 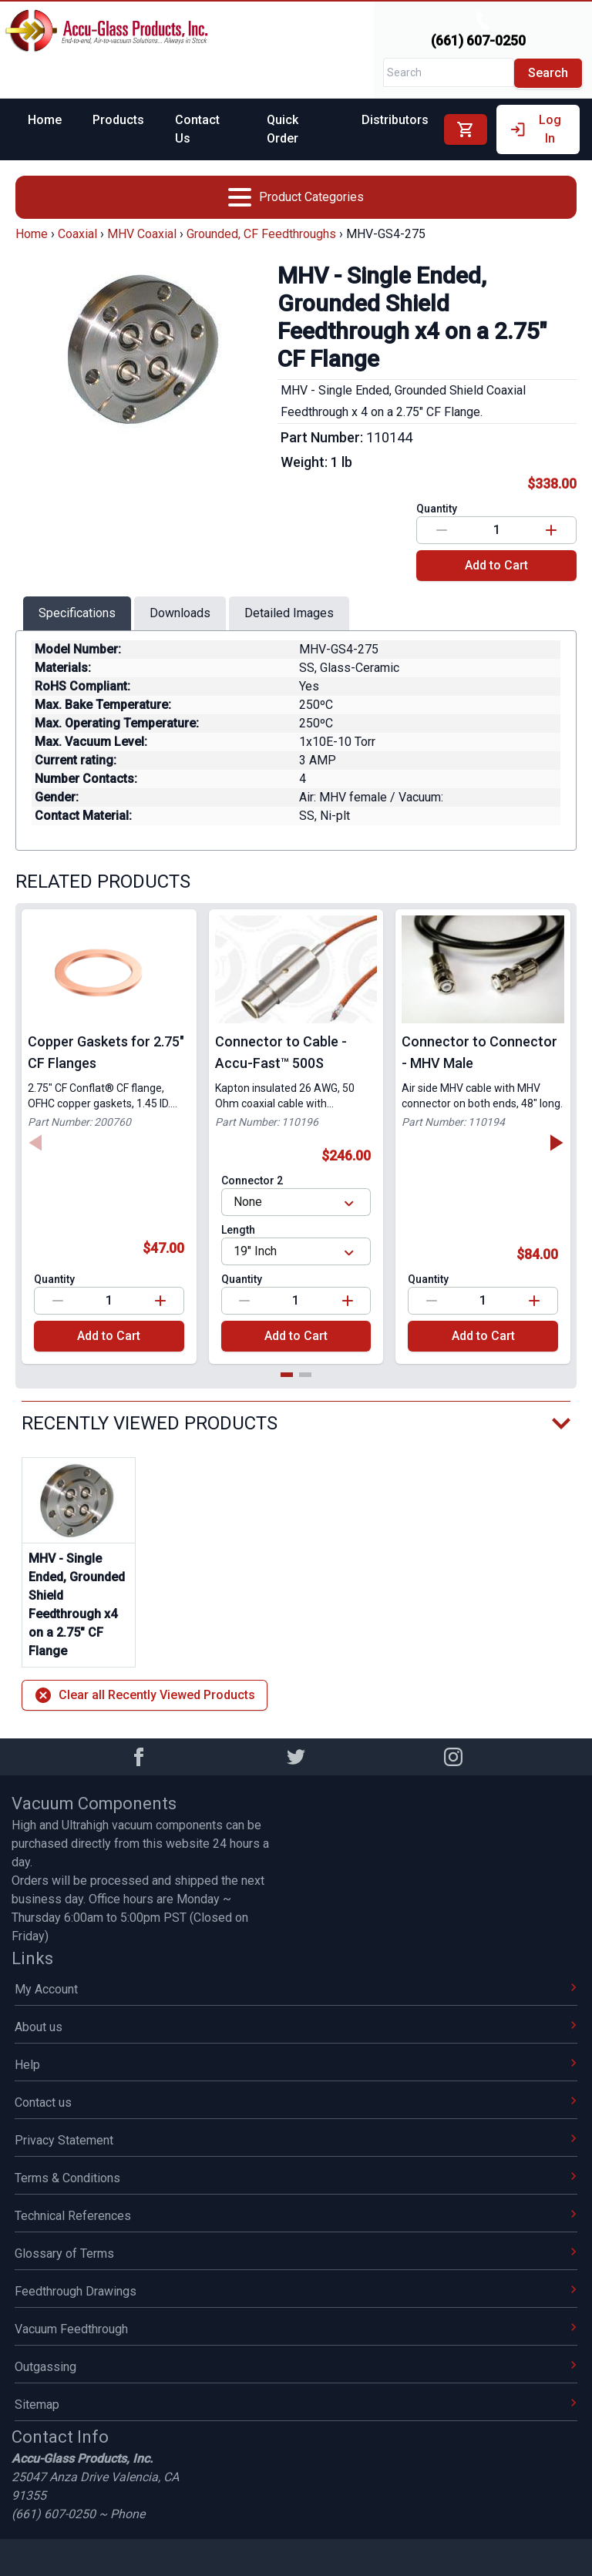 I want to click on Length, so click(x=238, y=1230).